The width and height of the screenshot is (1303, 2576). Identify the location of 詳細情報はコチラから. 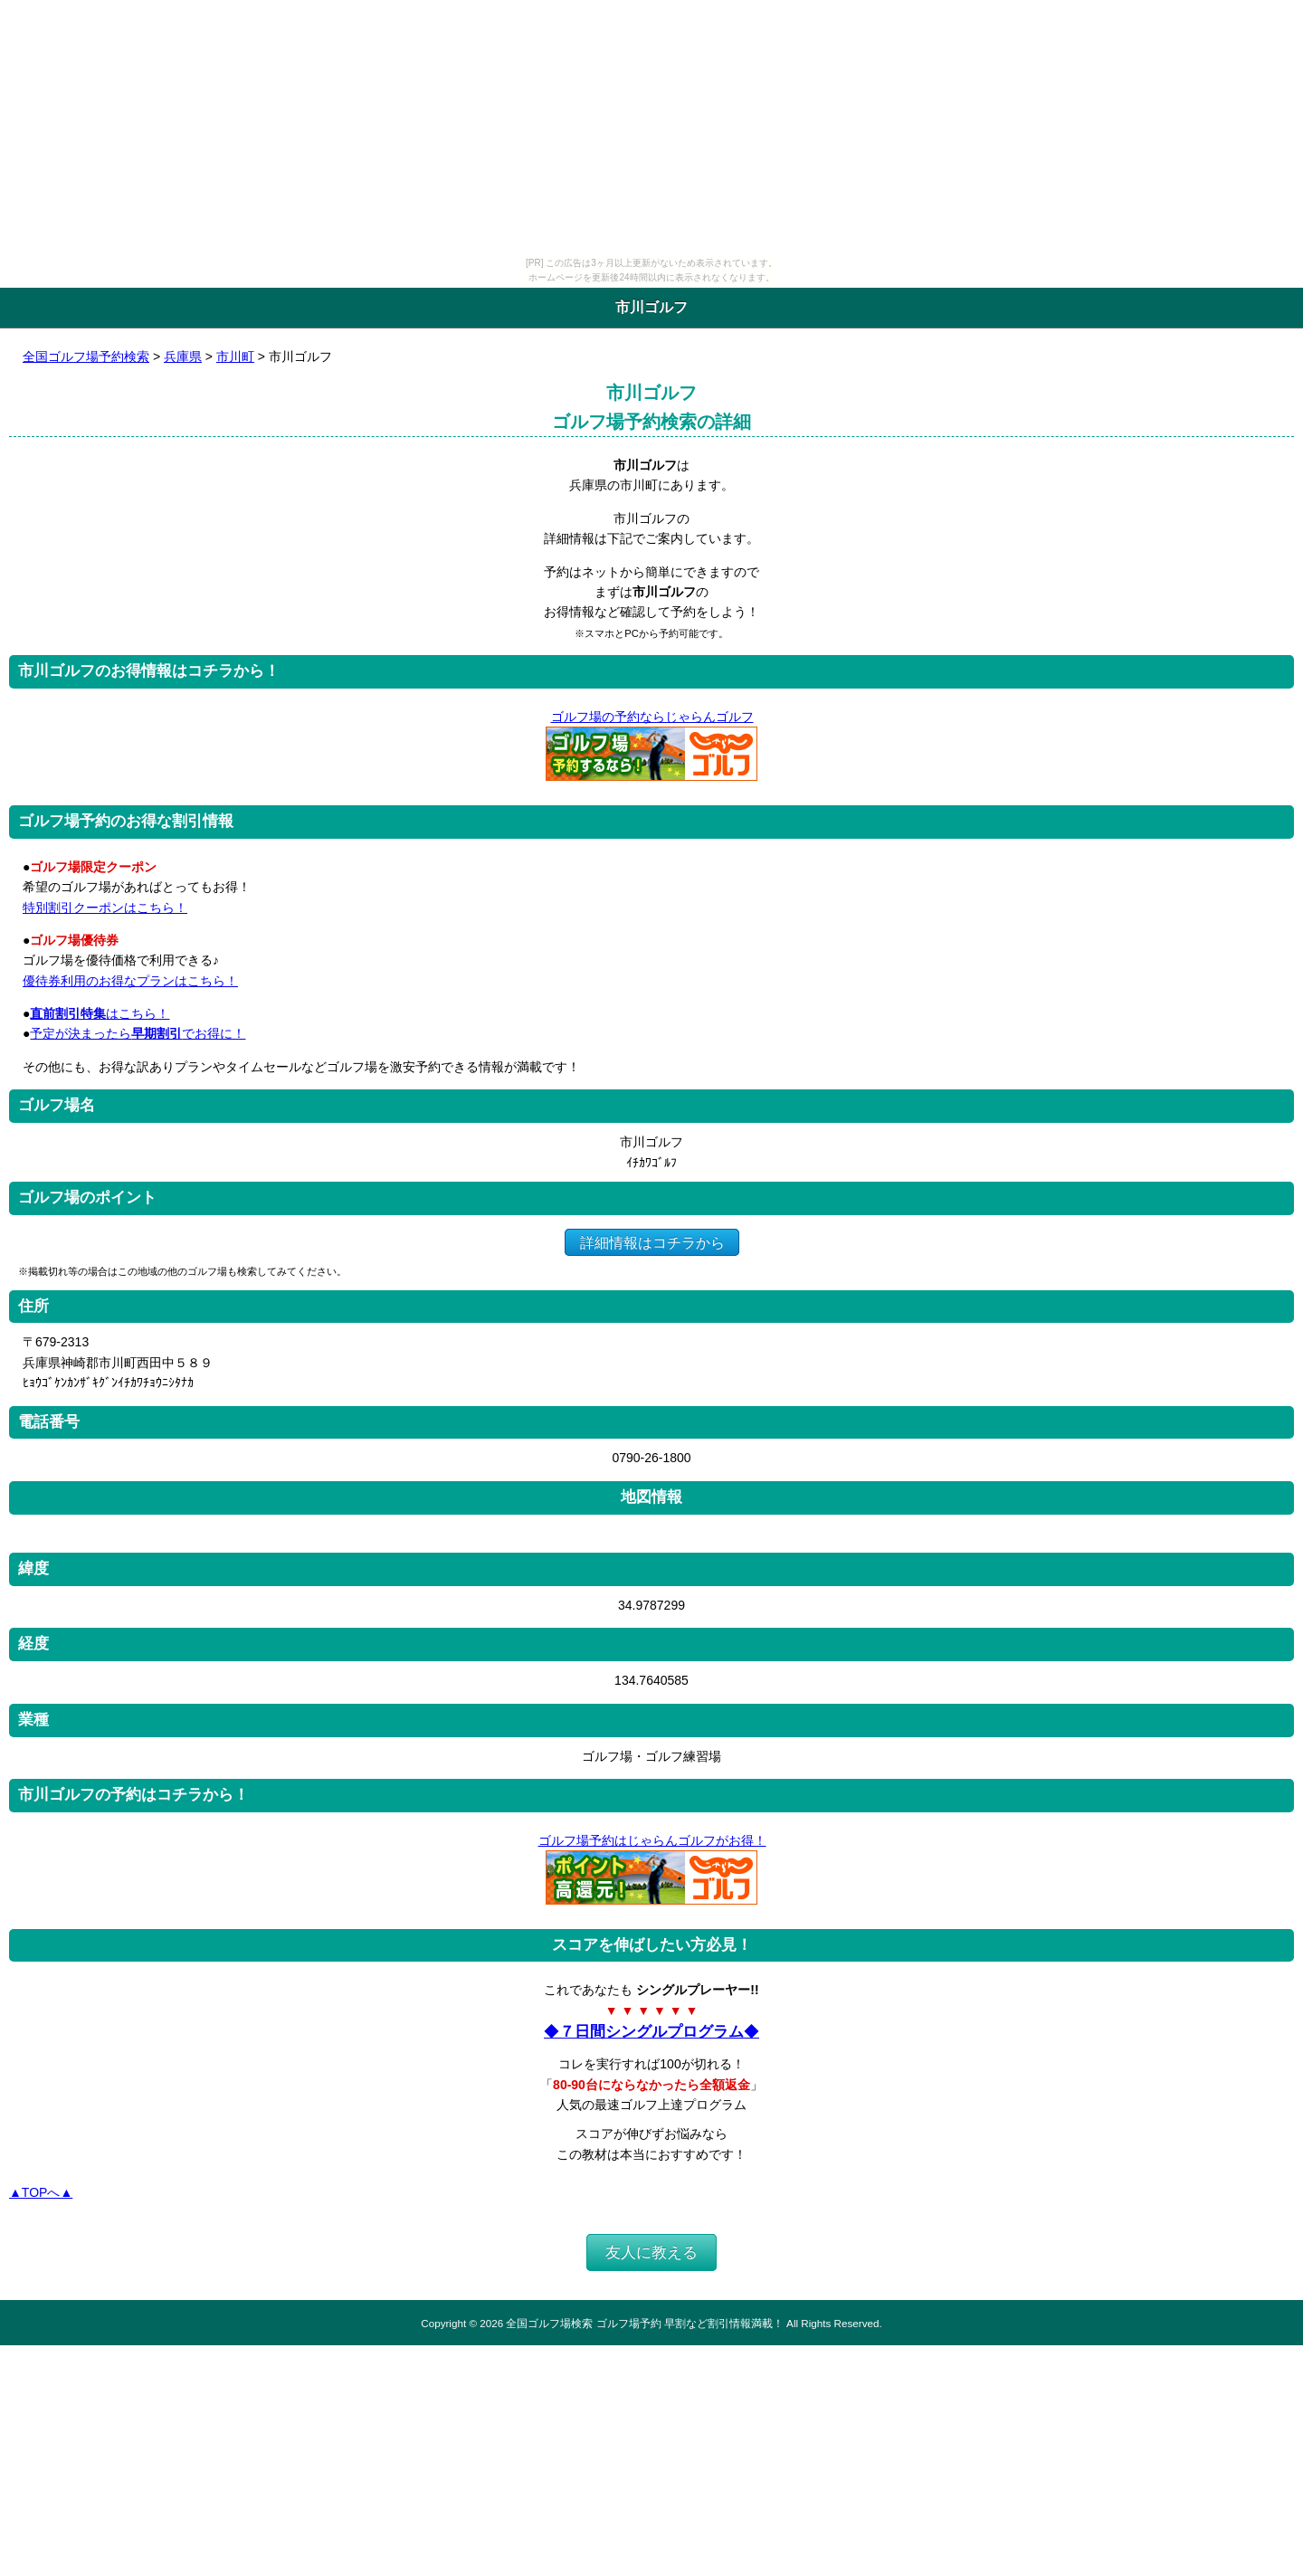
(652, 1241).